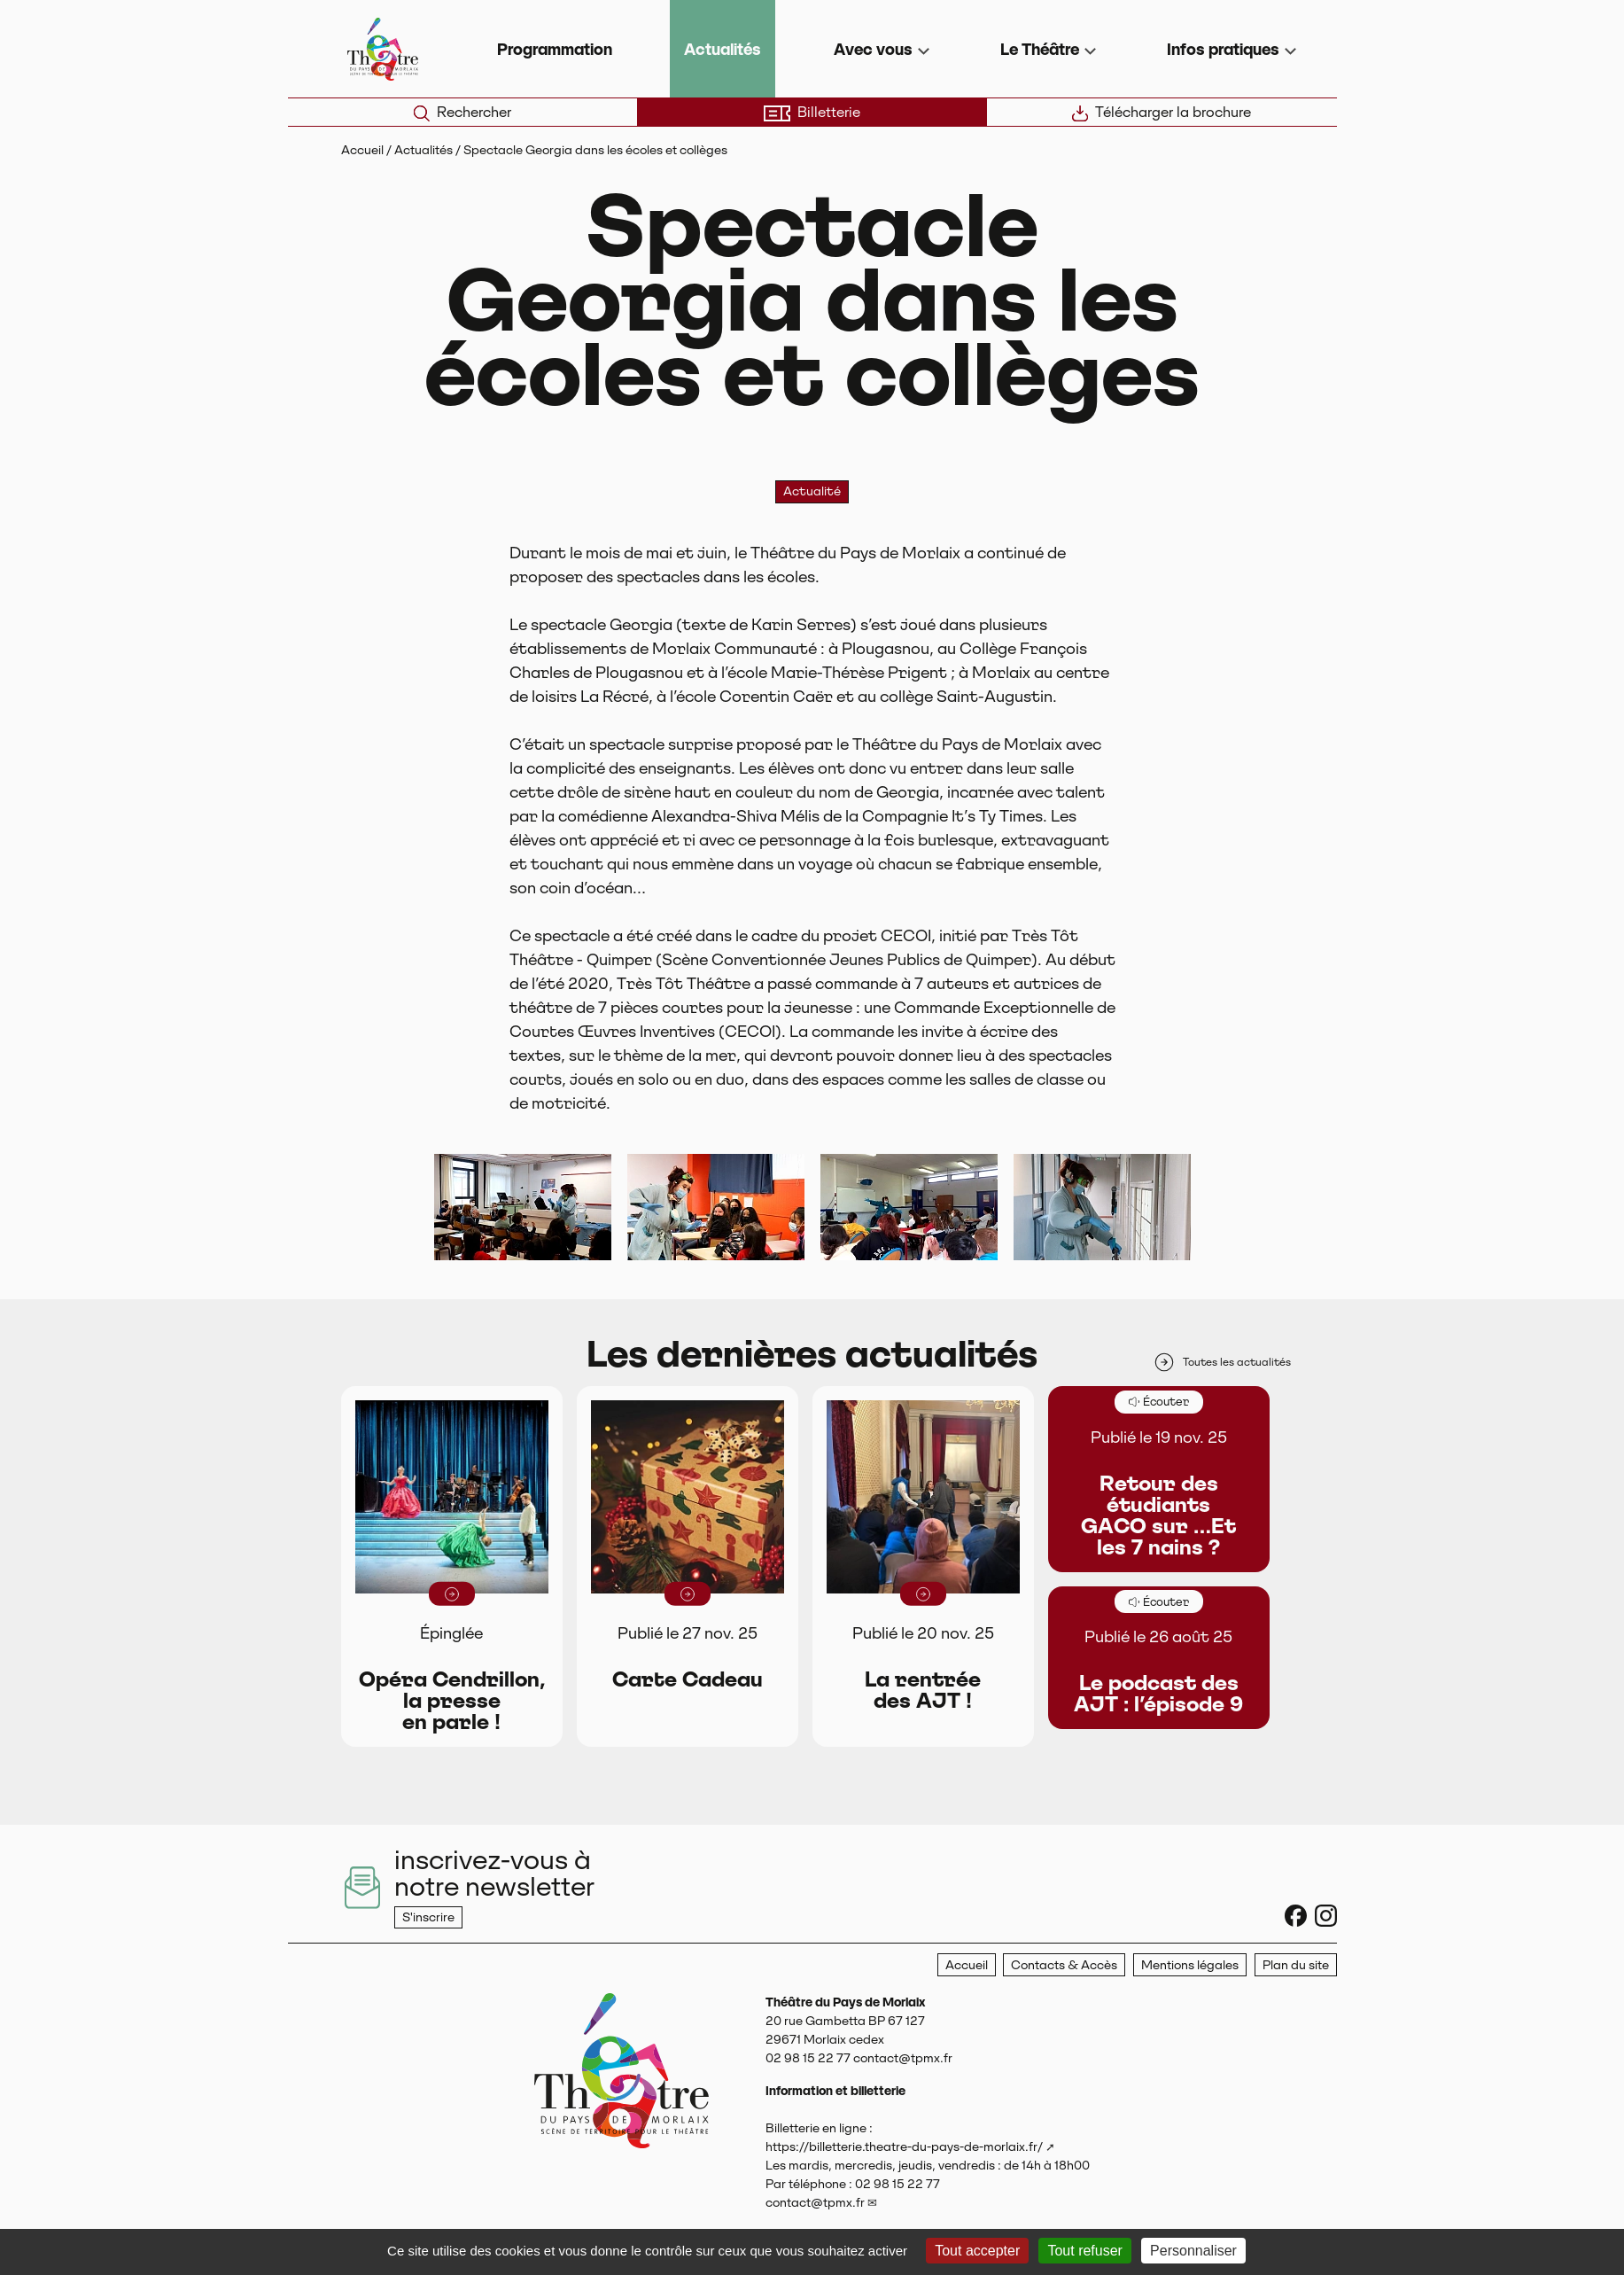 This screenshot has height=2275, width=1624. I want to click on Toutes les actualités, so click(1222, 1362).